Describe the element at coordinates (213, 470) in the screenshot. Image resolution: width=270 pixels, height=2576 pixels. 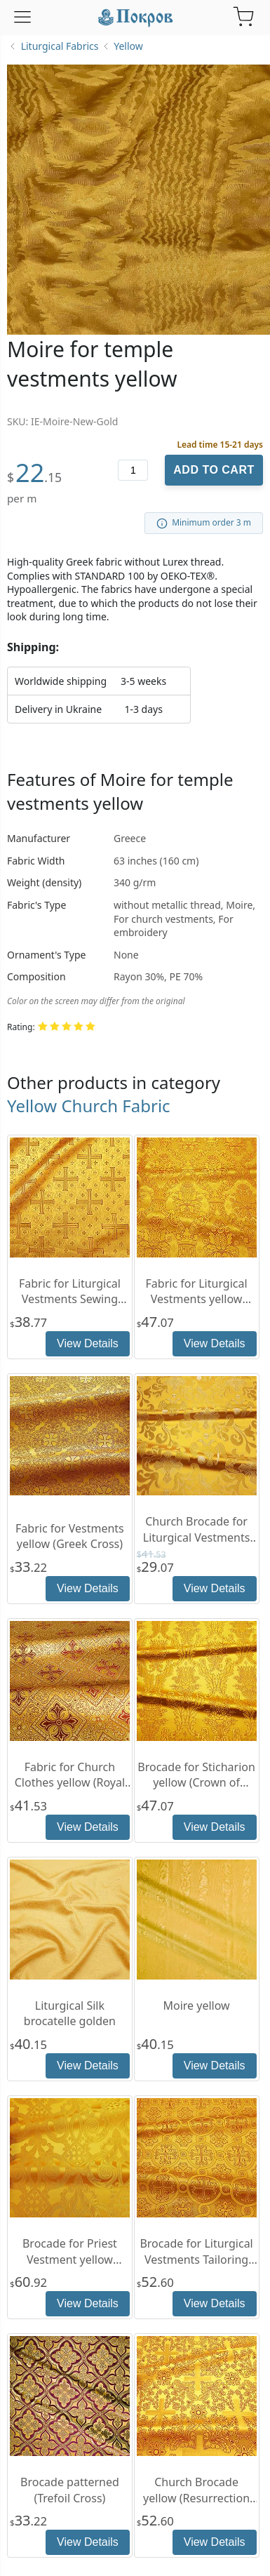
I see `Add to Cart` at that location.